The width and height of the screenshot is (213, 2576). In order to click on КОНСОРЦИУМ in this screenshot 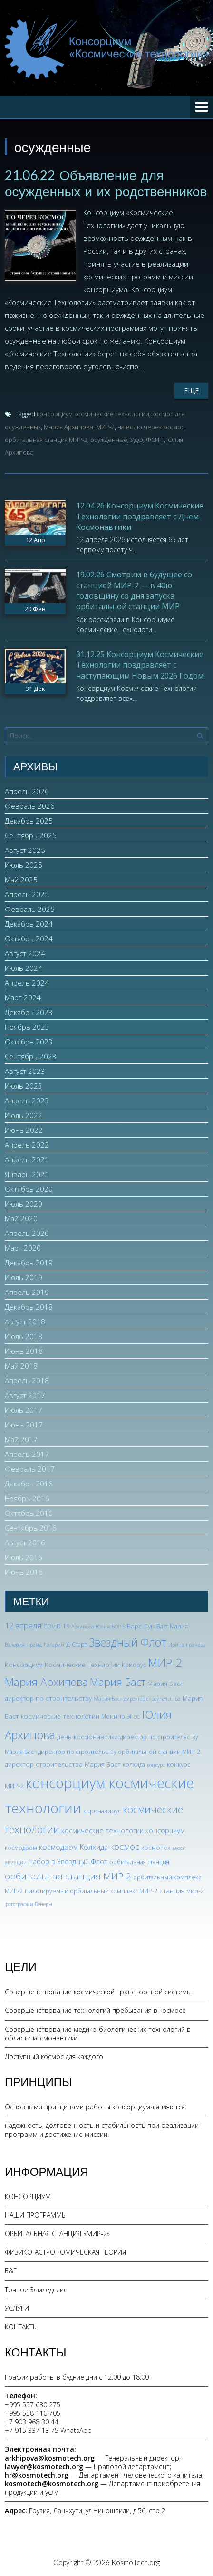, I will do `click(28, 2196)`.